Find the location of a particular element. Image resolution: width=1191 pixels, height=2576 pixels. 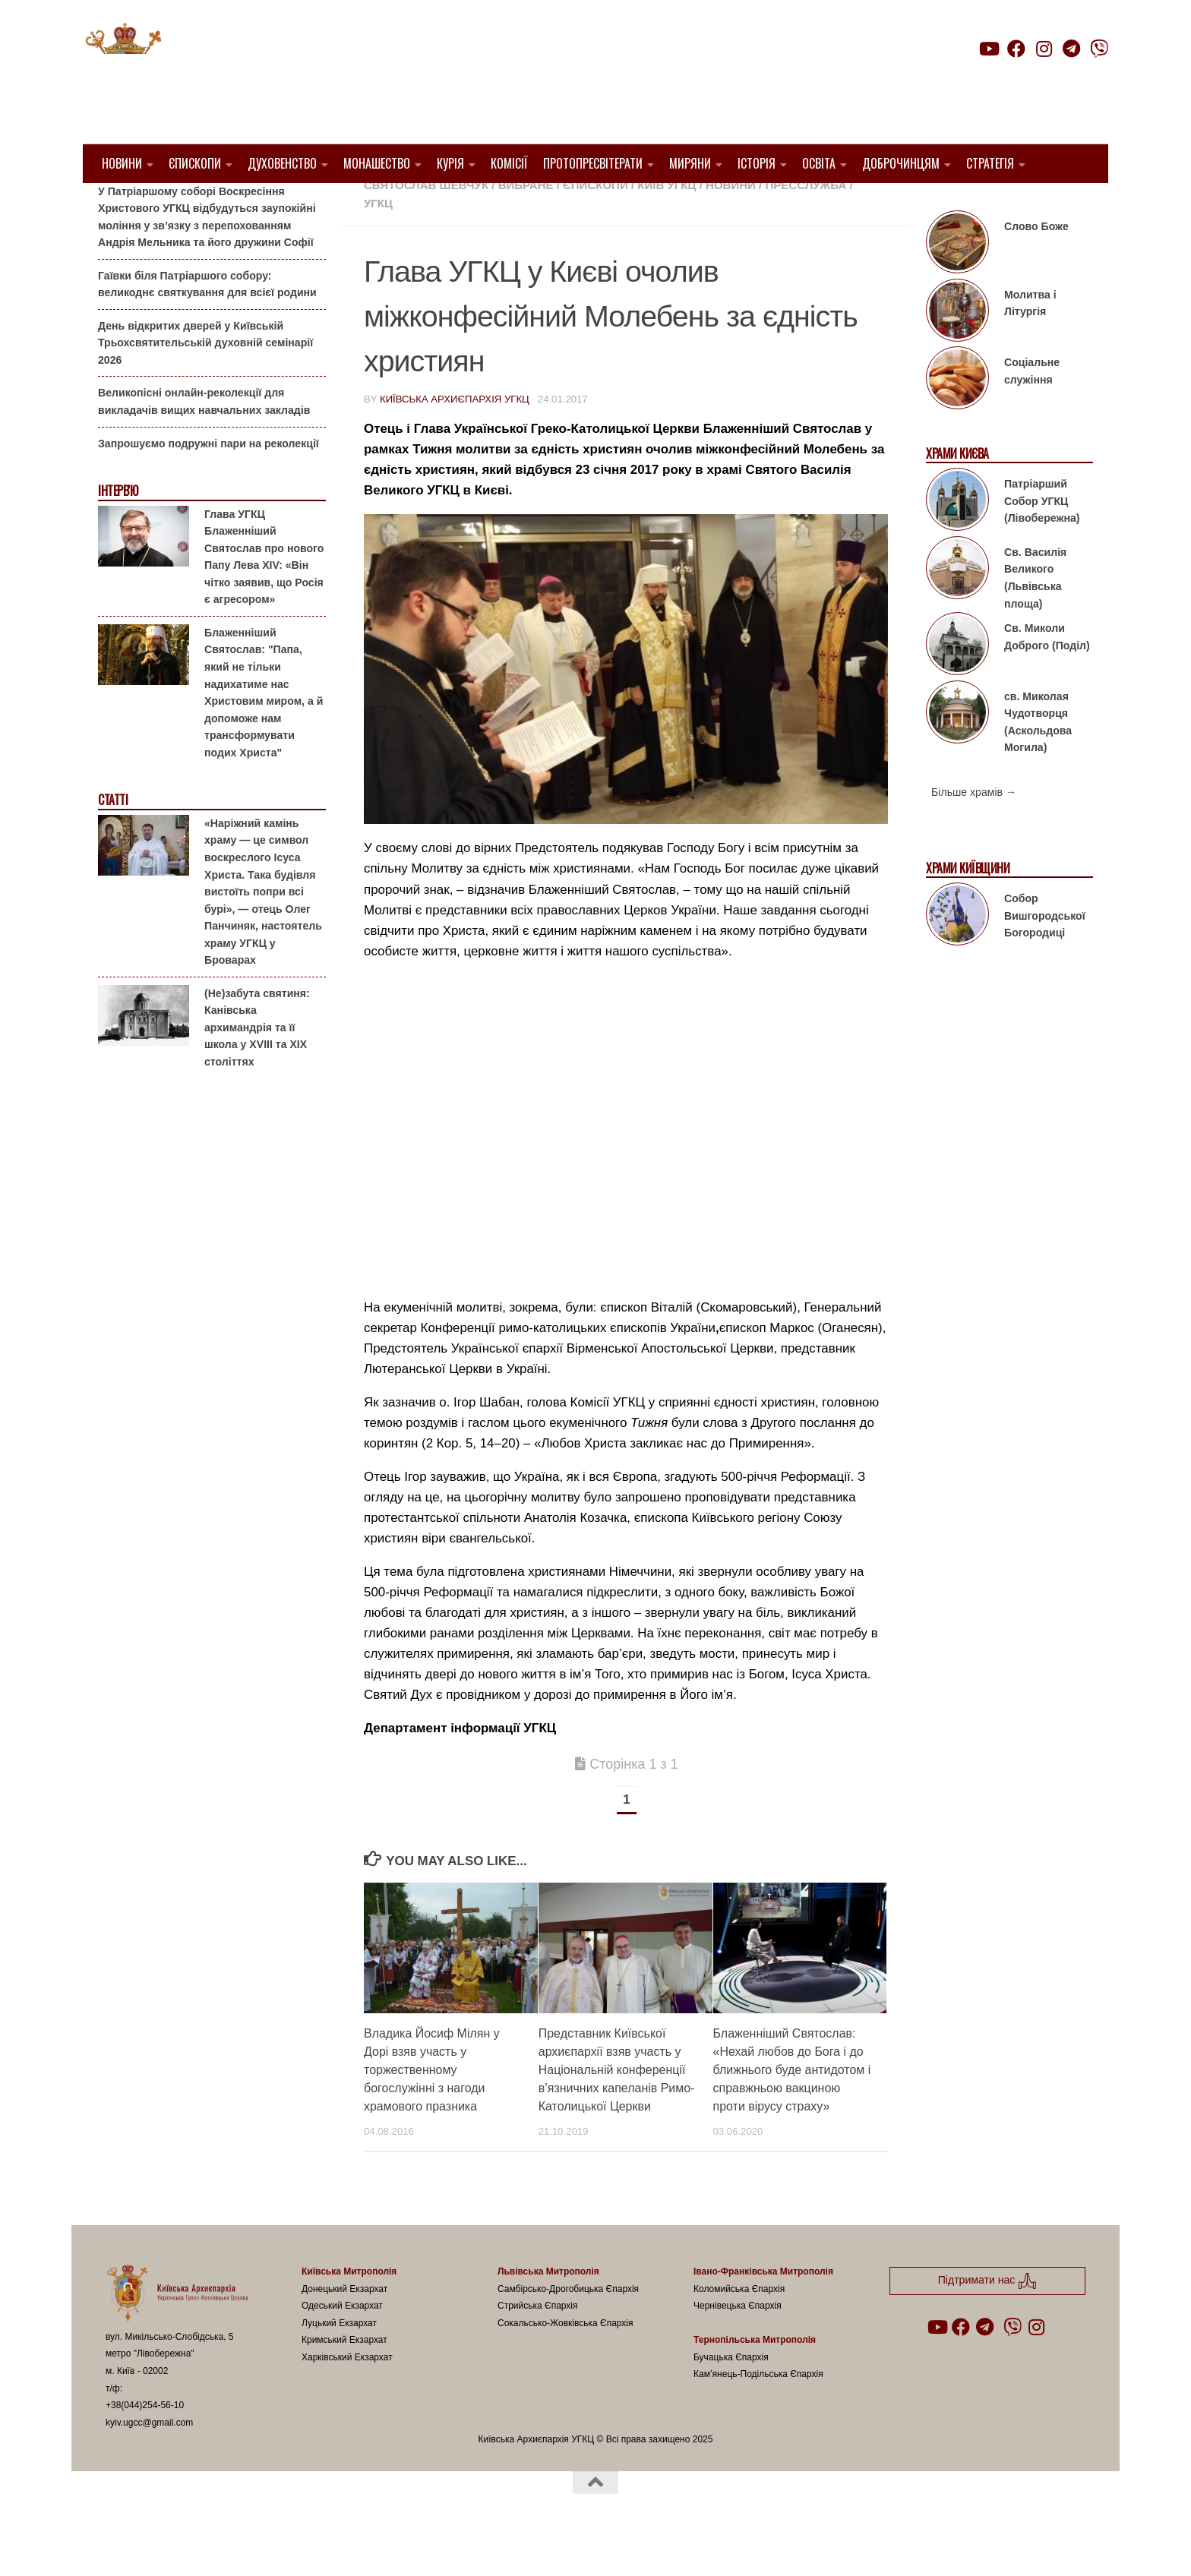

Курія is located at coordinates (450, 163).